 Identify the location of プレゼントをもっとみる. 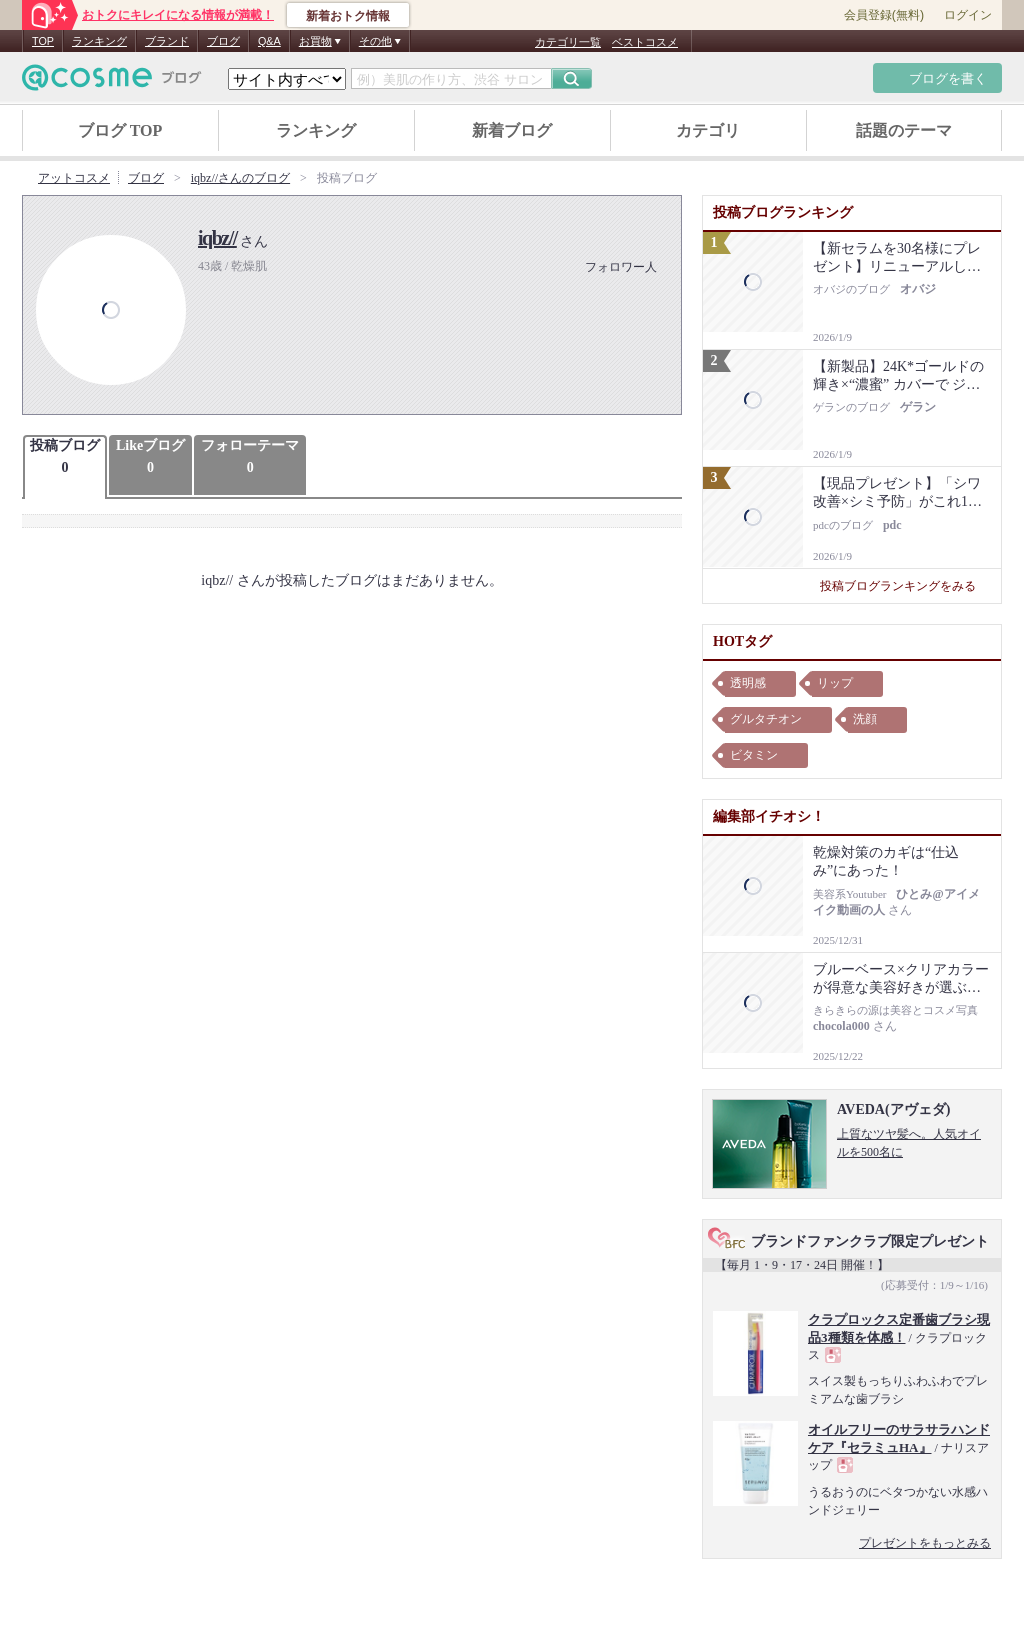
(925, 1543).